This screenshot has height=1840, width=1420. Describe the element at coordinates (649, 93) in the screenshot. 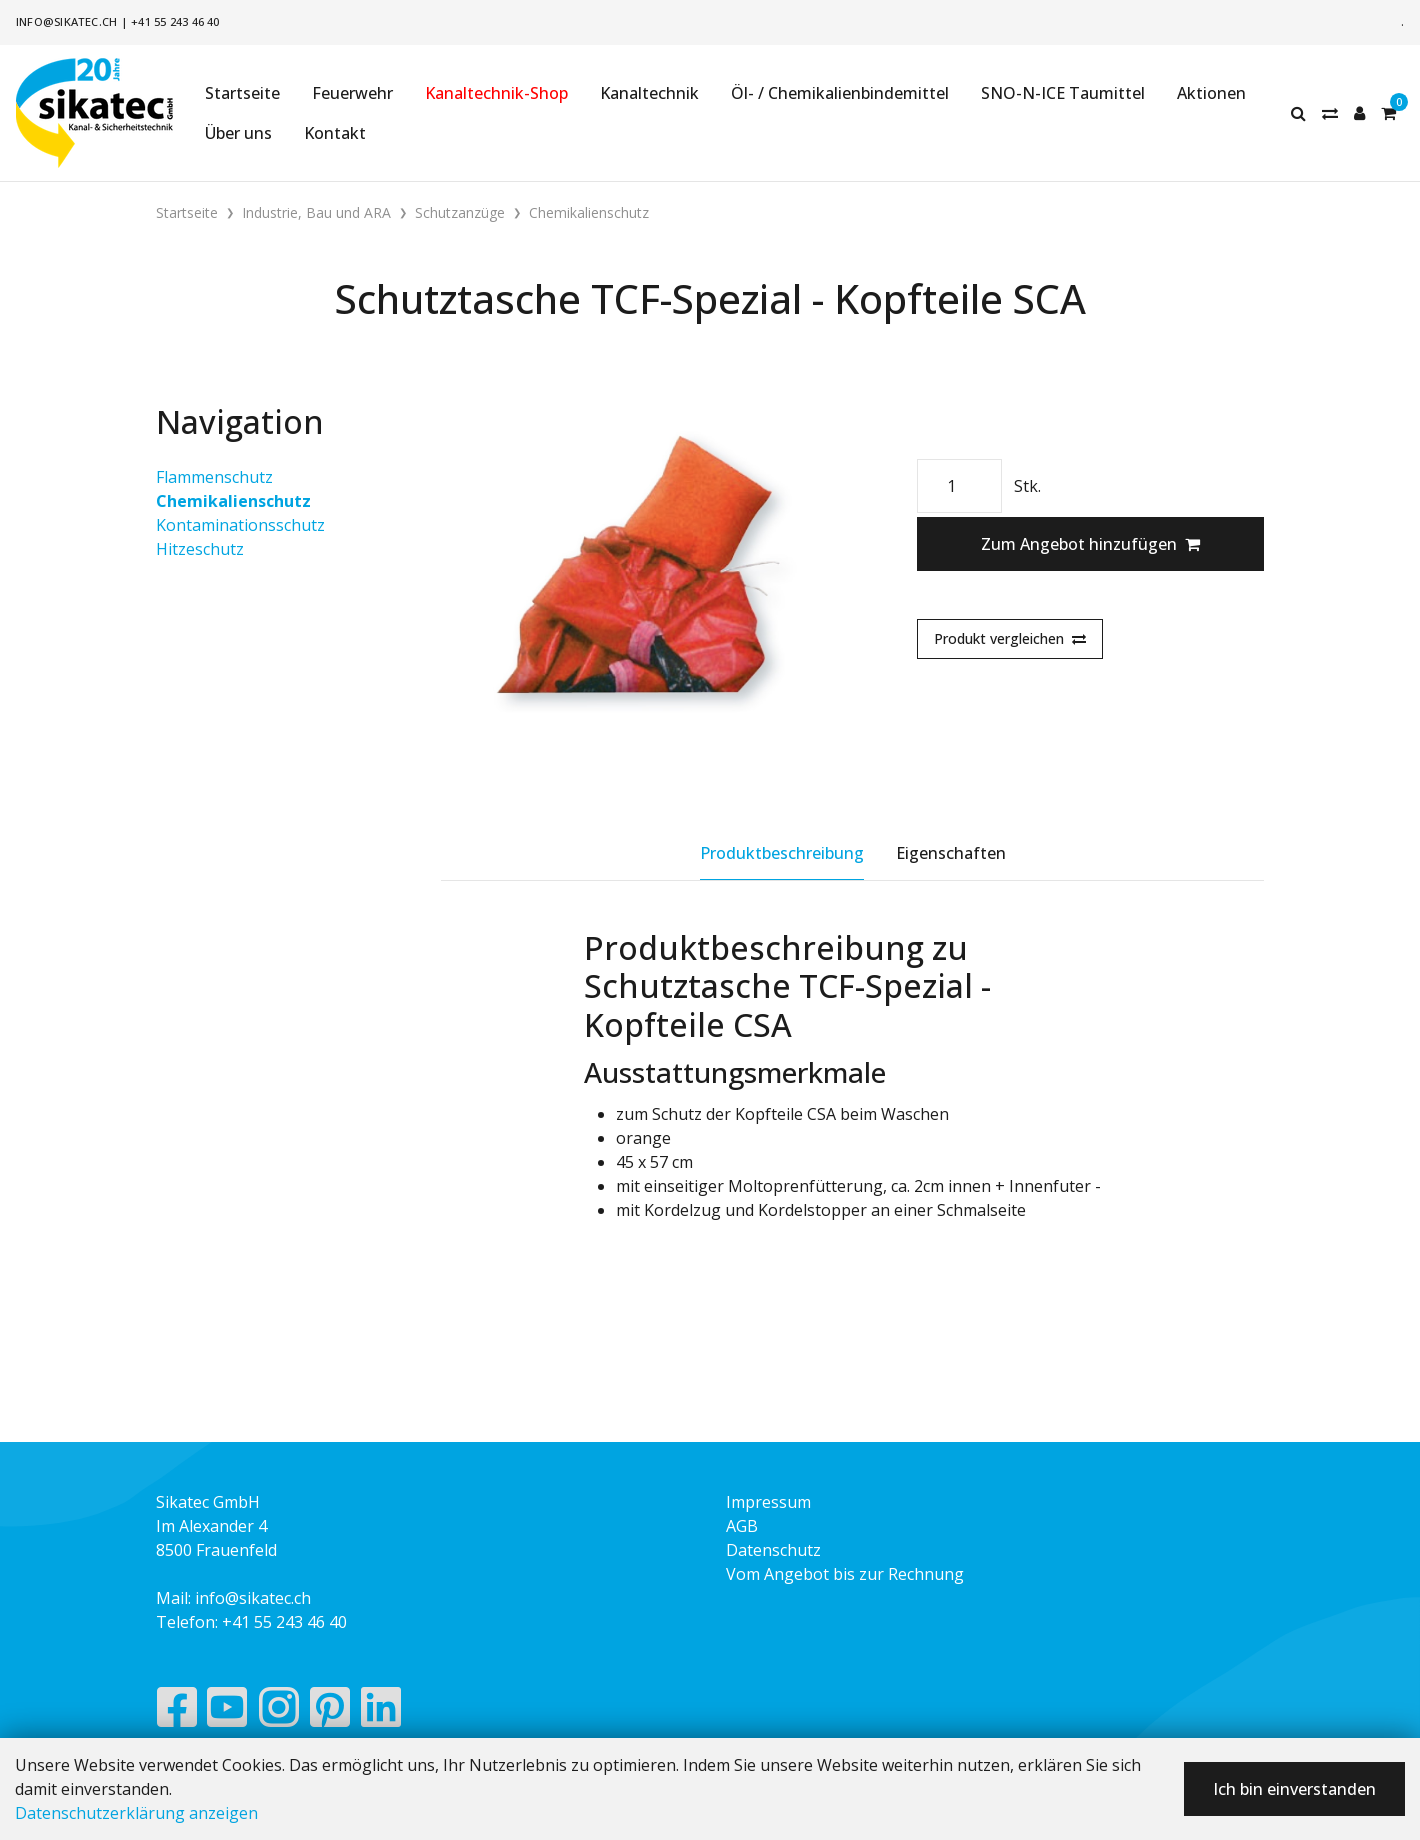

I see `Kanaltechnik` at that location.